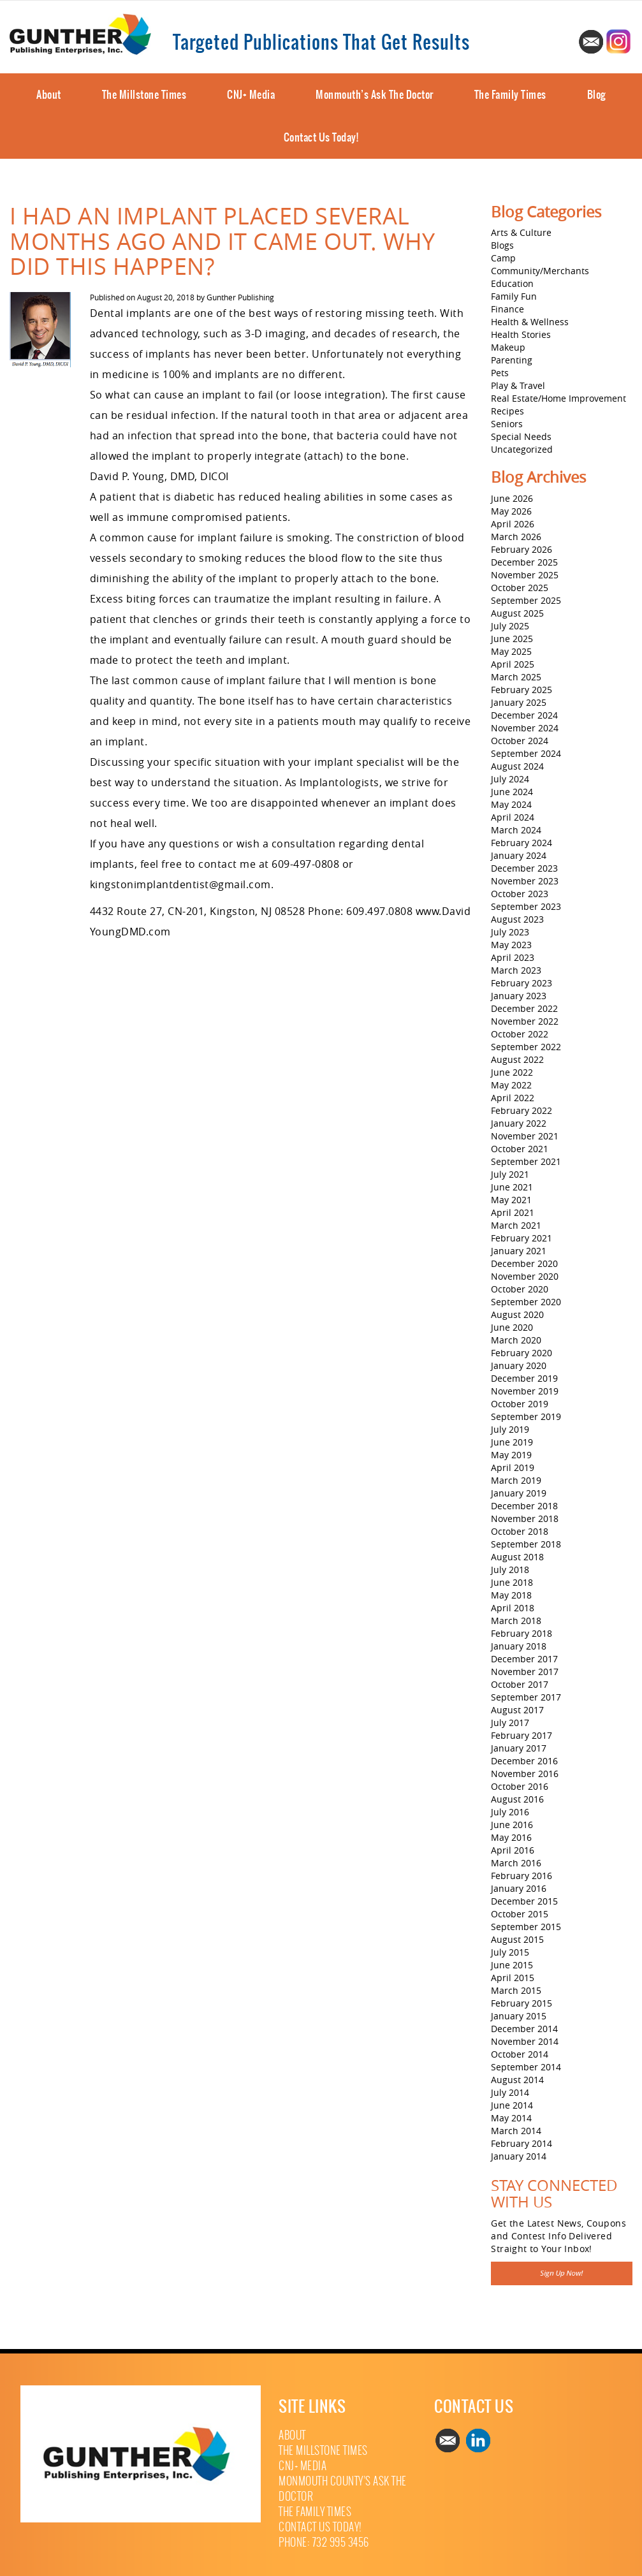  I want to click on December 2015, so click(524, 1901).